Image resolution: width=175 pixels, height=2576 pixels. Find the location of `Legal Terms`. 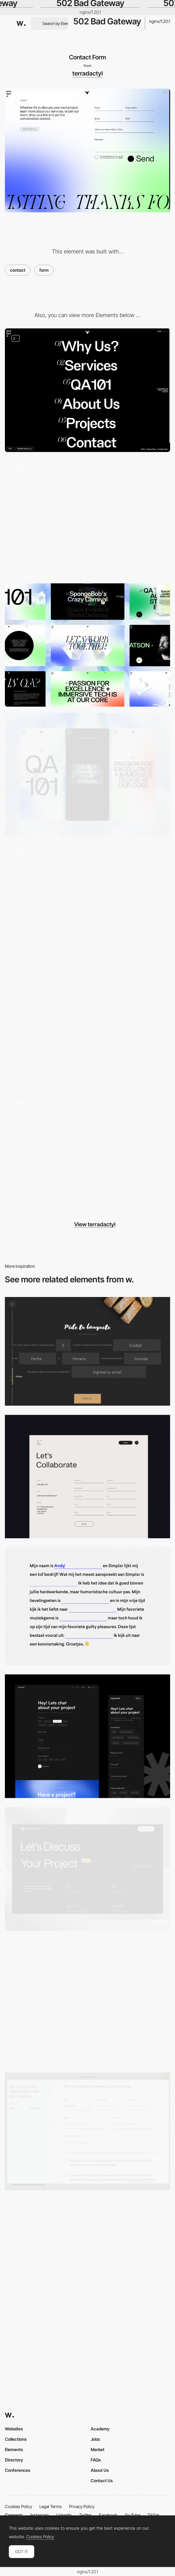

Legal Terms is located at coordinates (50, 2506).